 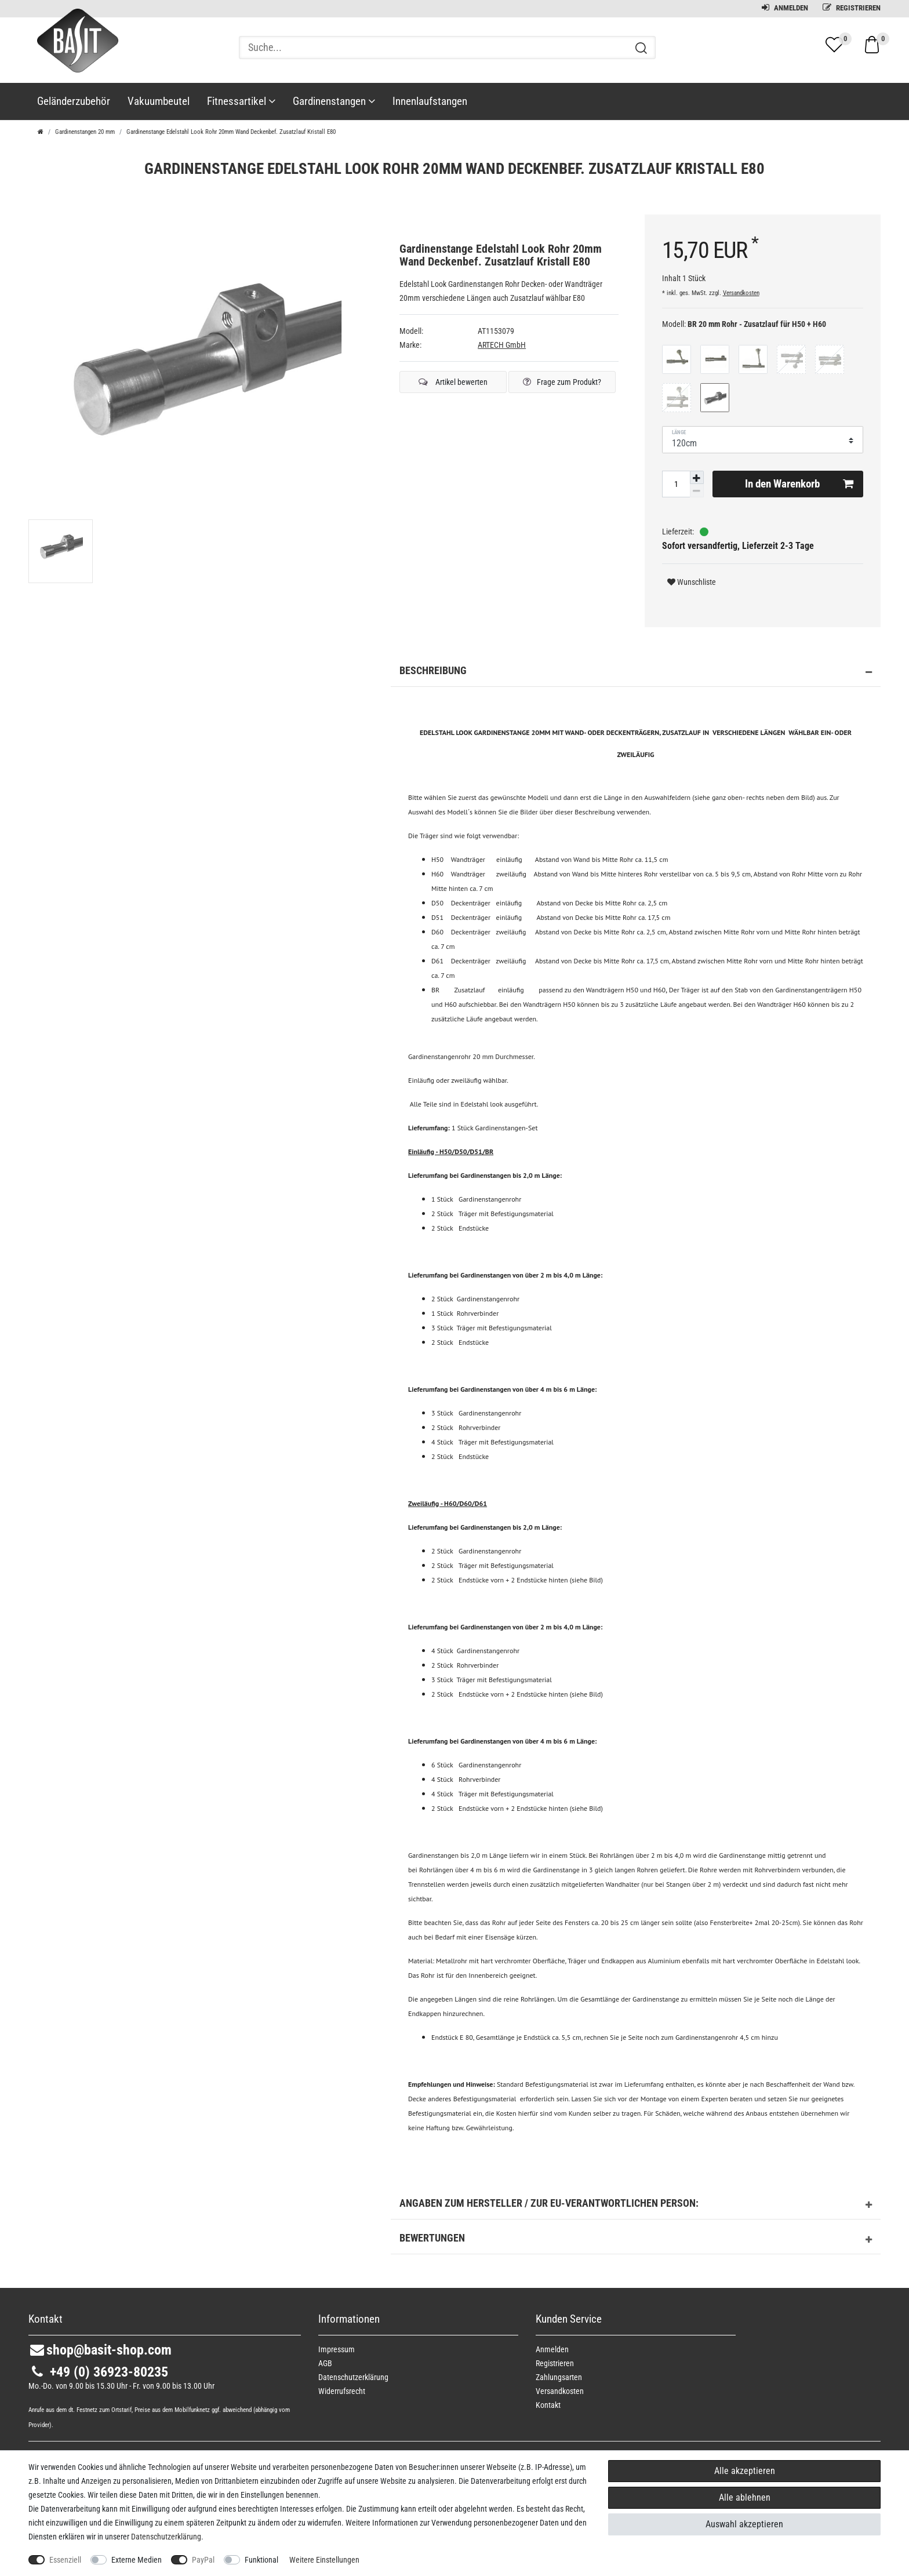 What do you see at coordinates (261, 2559) in the screenshot?
I see `Funktional` at bounding box center [261, 2559].